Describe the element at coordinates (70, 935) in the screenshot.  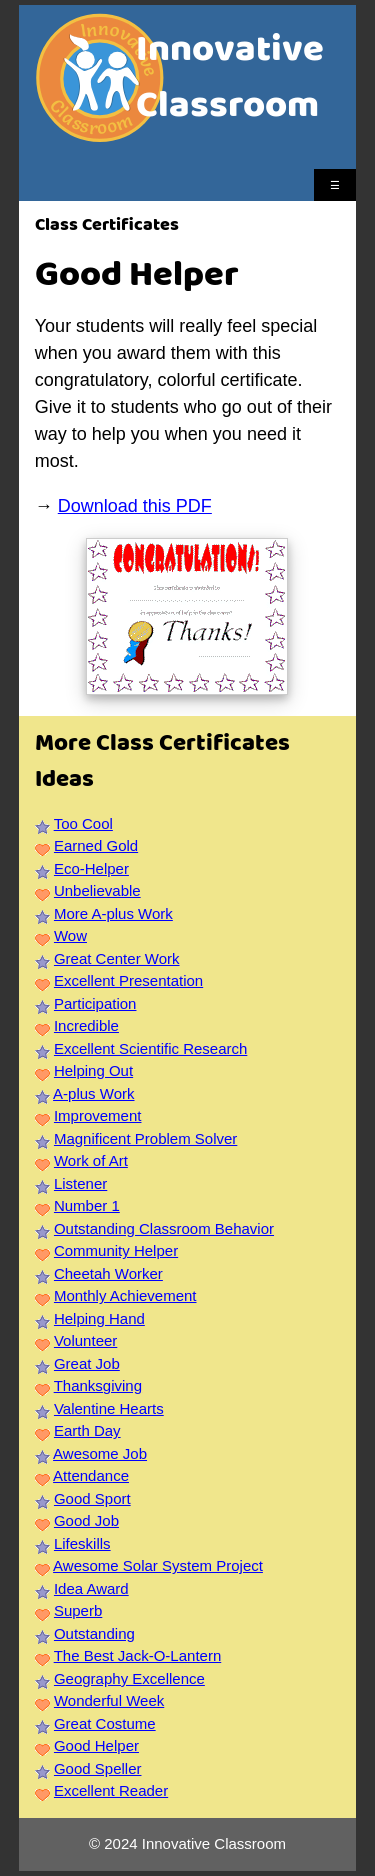
I see `Wow` at that location.